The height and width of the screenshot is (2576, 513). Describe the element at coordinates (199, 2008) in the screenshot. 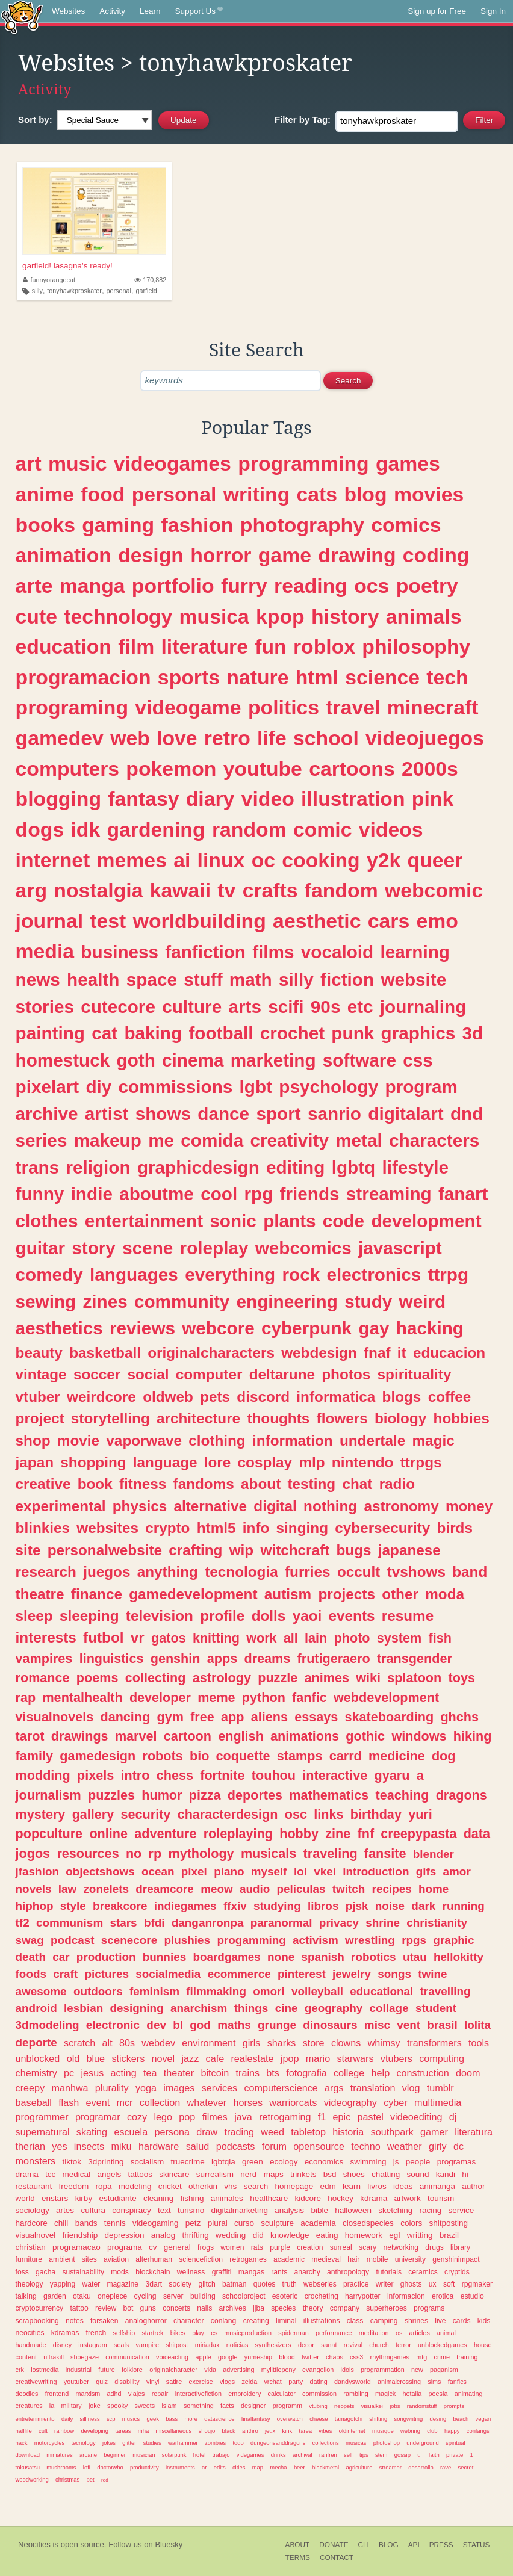

I see `anarchism` at that location.